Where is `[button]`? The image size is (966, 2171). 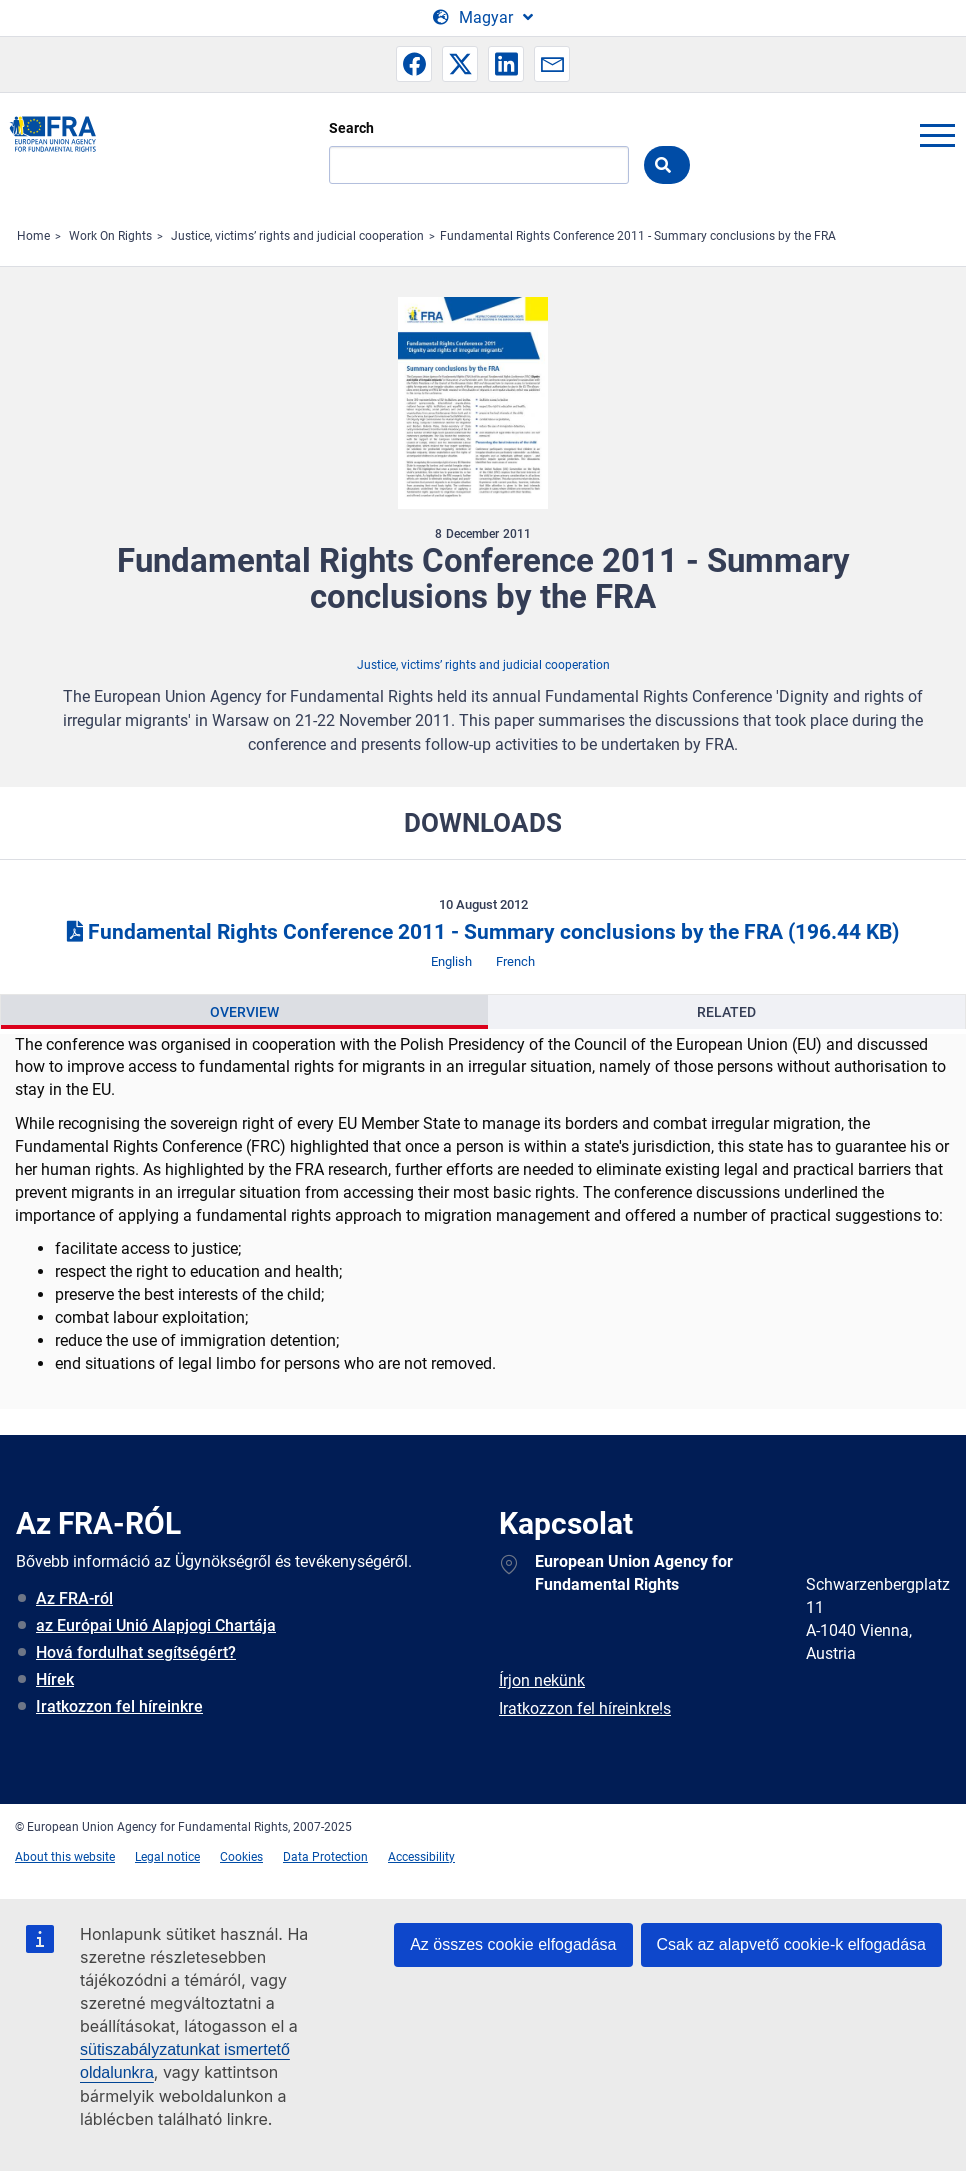 [button] is located at coordinates (414, 64).